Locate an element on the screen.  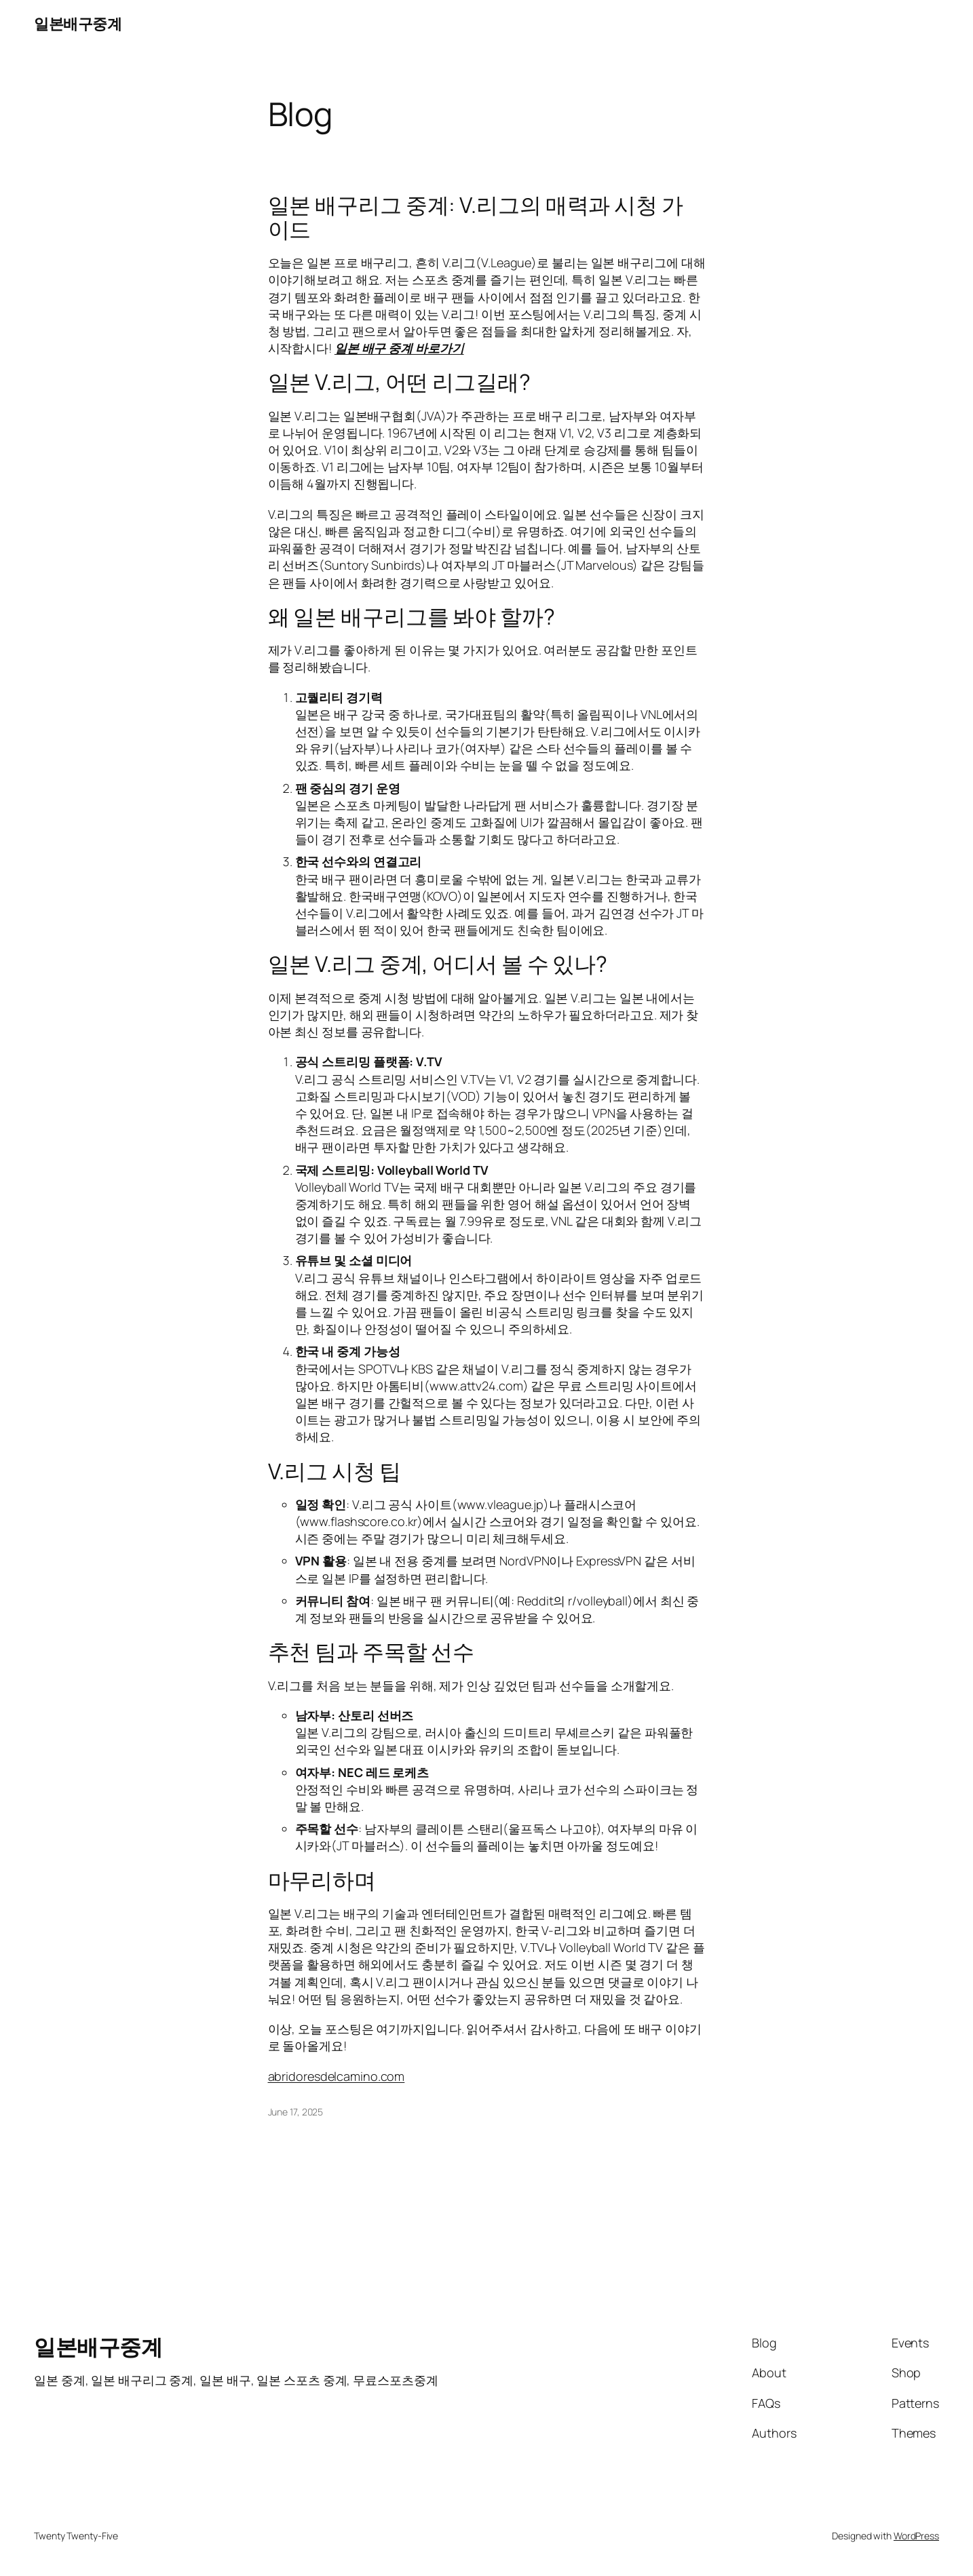
abridoresdelcamino.com is located at coordinates (336, 2076).